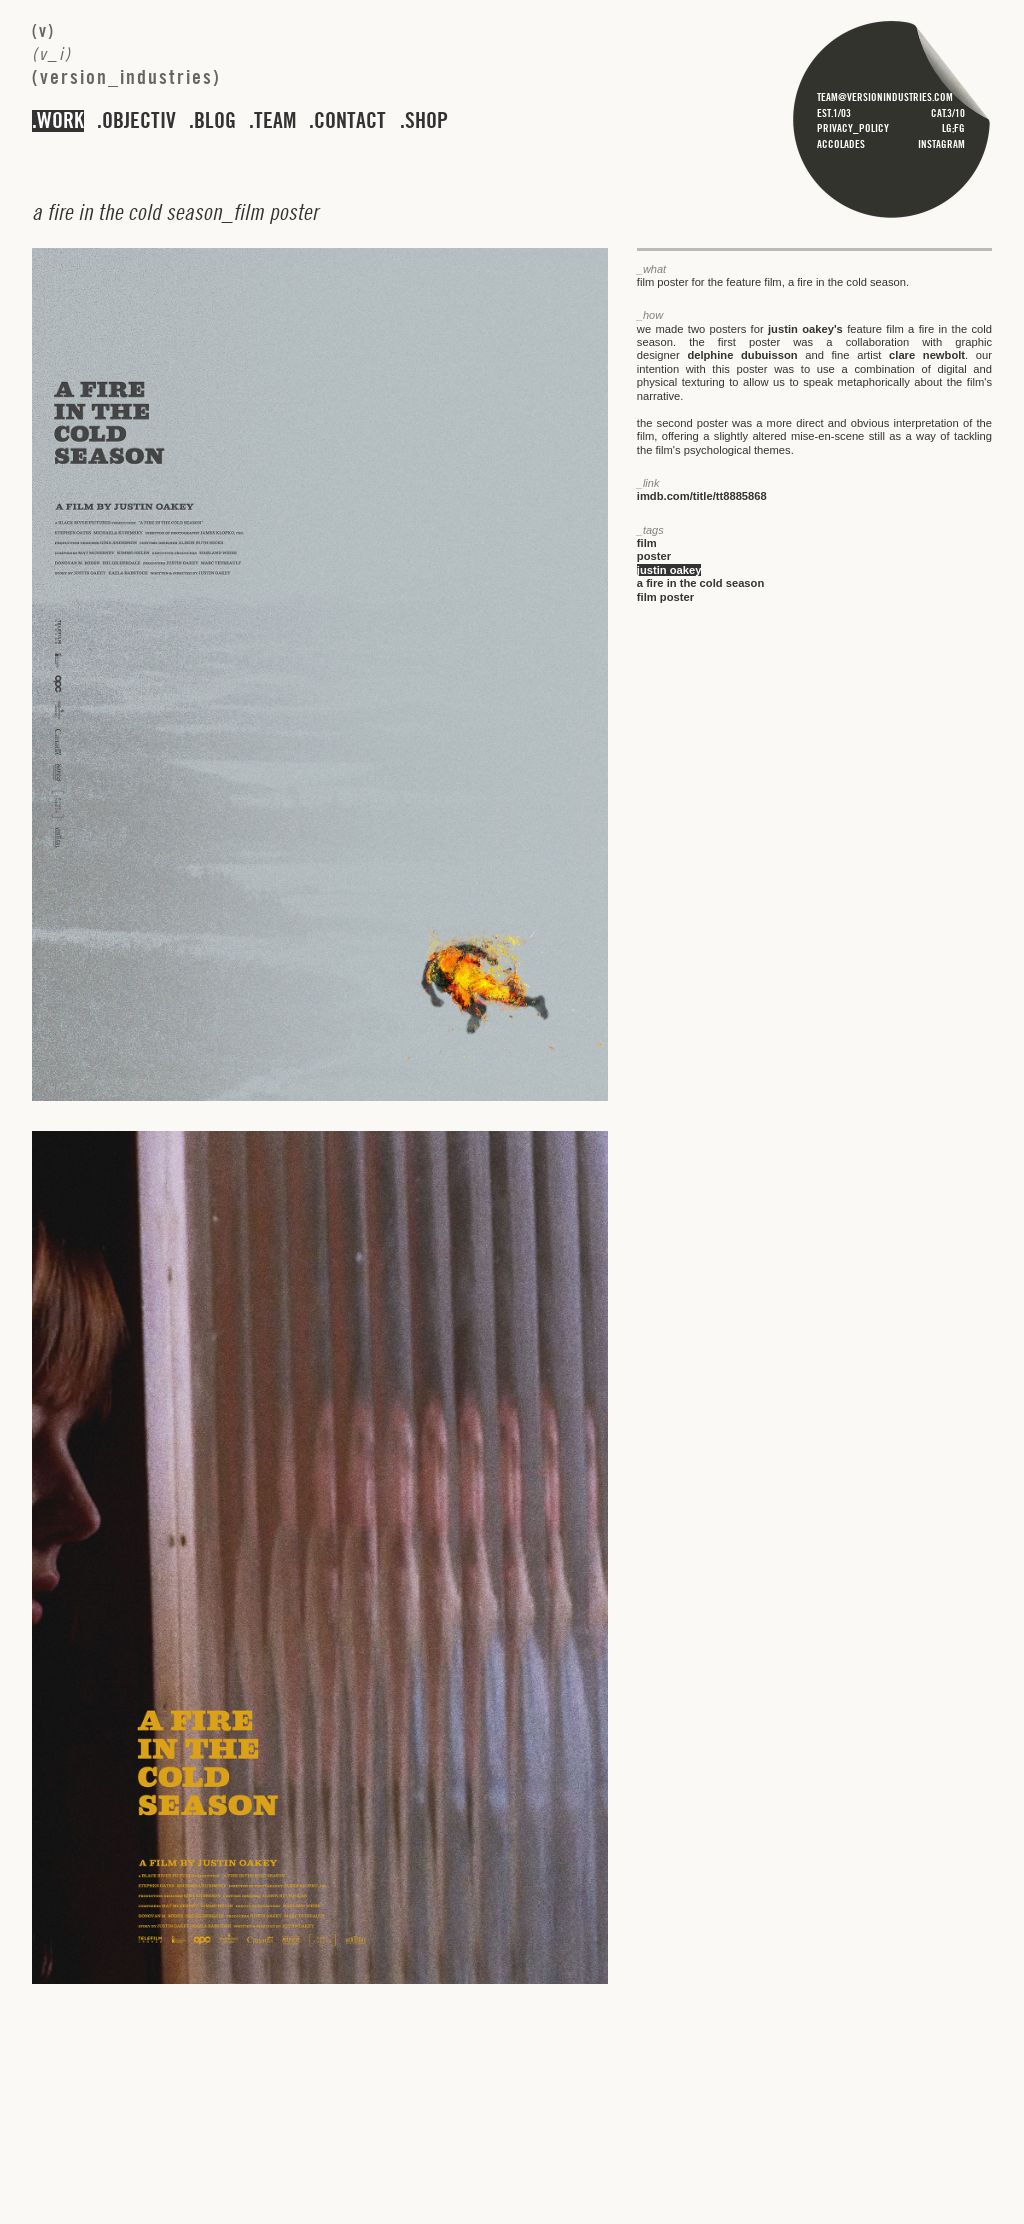  Describe the element at coordinates (665, 597) in the screenshot. I see `film poster` at that location.